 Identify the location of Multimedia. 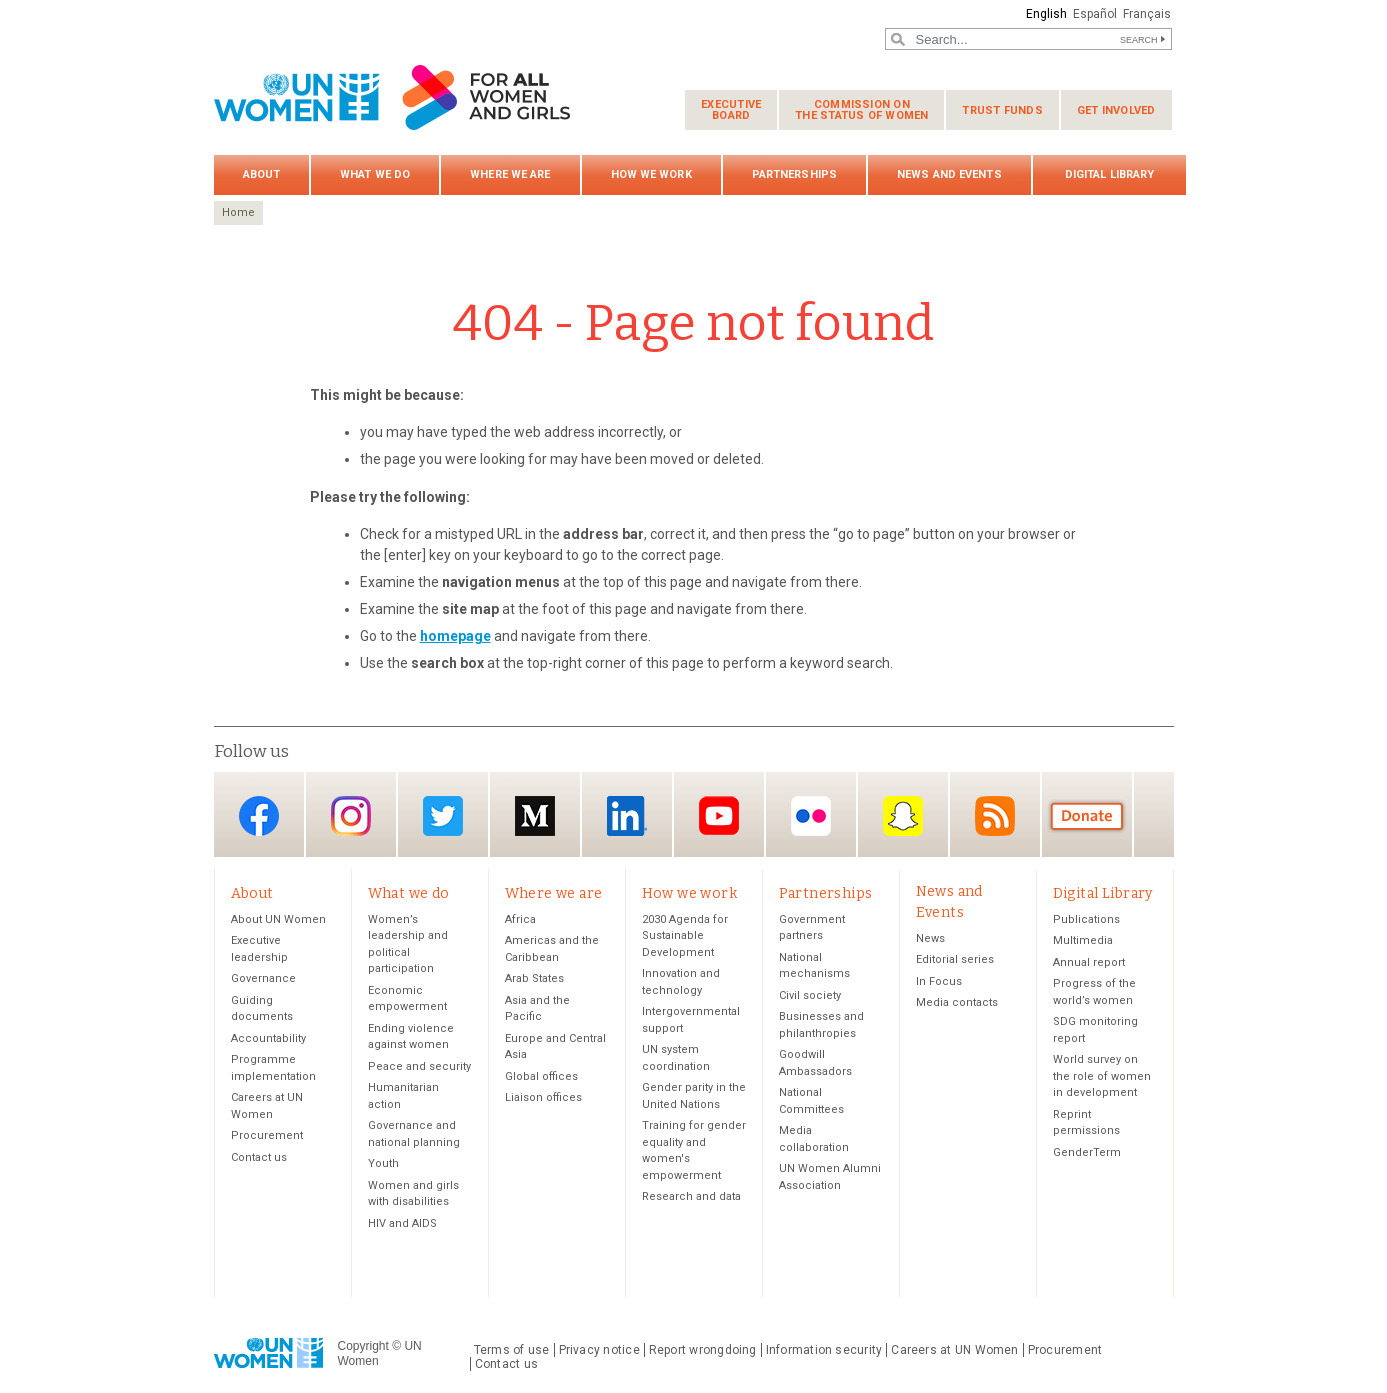
(1083, 941).